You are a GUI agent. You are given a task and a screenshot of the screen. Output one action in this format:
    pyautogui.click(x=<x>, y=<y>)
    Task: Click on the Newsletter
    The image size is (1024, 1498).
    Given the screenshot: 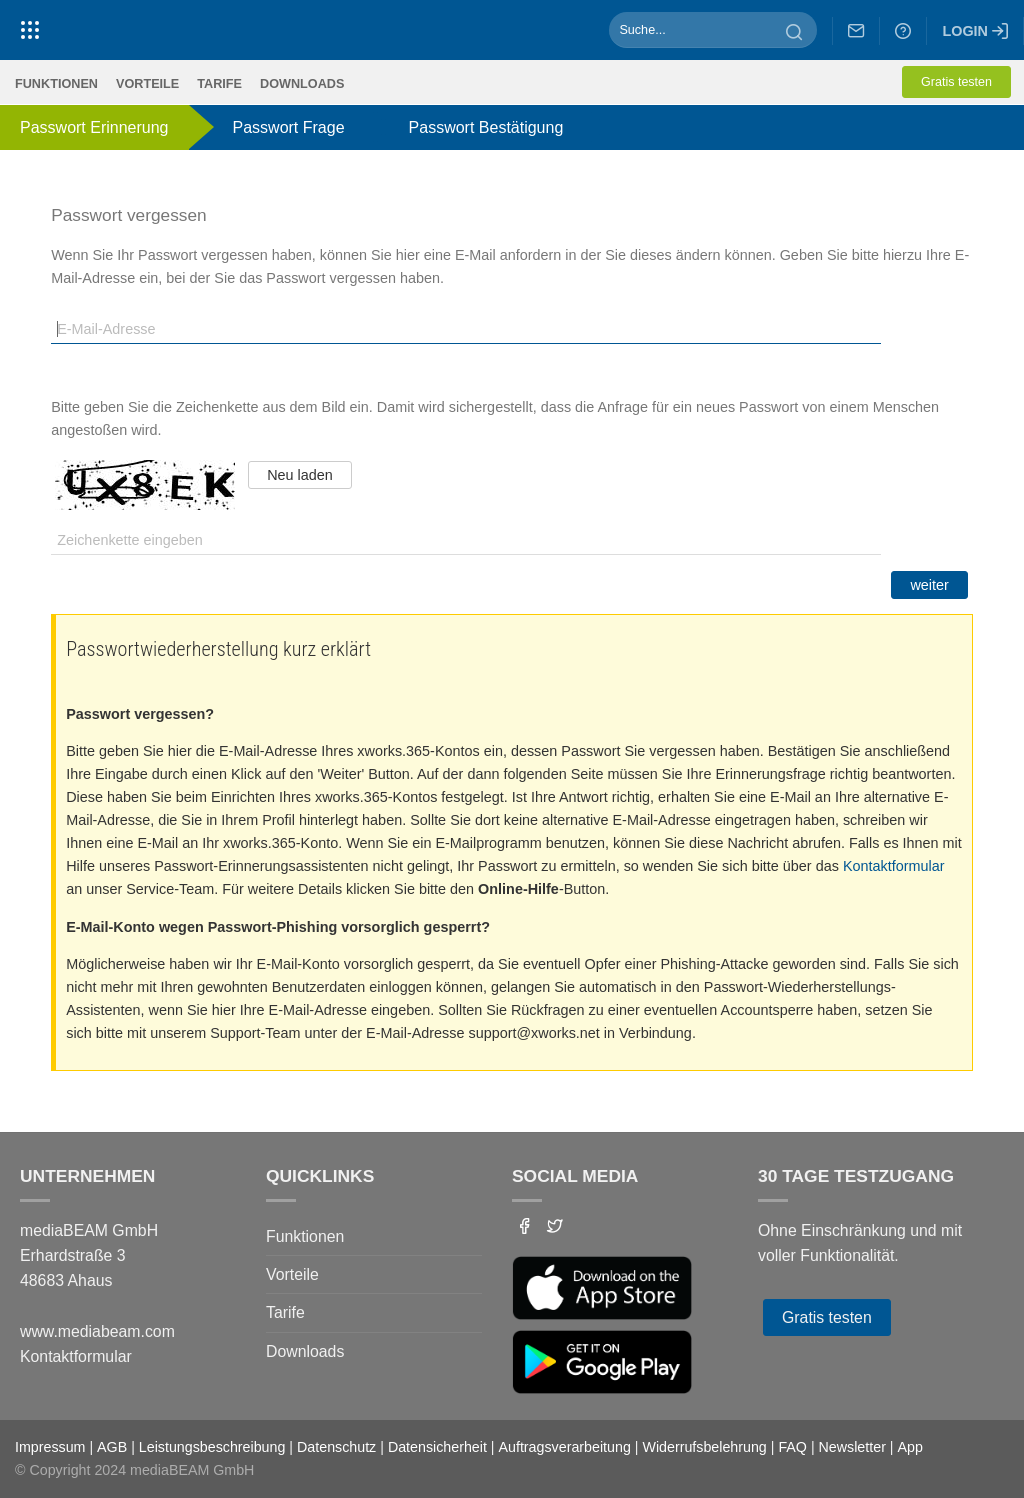 What is the action you would take?
    pyautogui.click(x=852, y=1447)
    